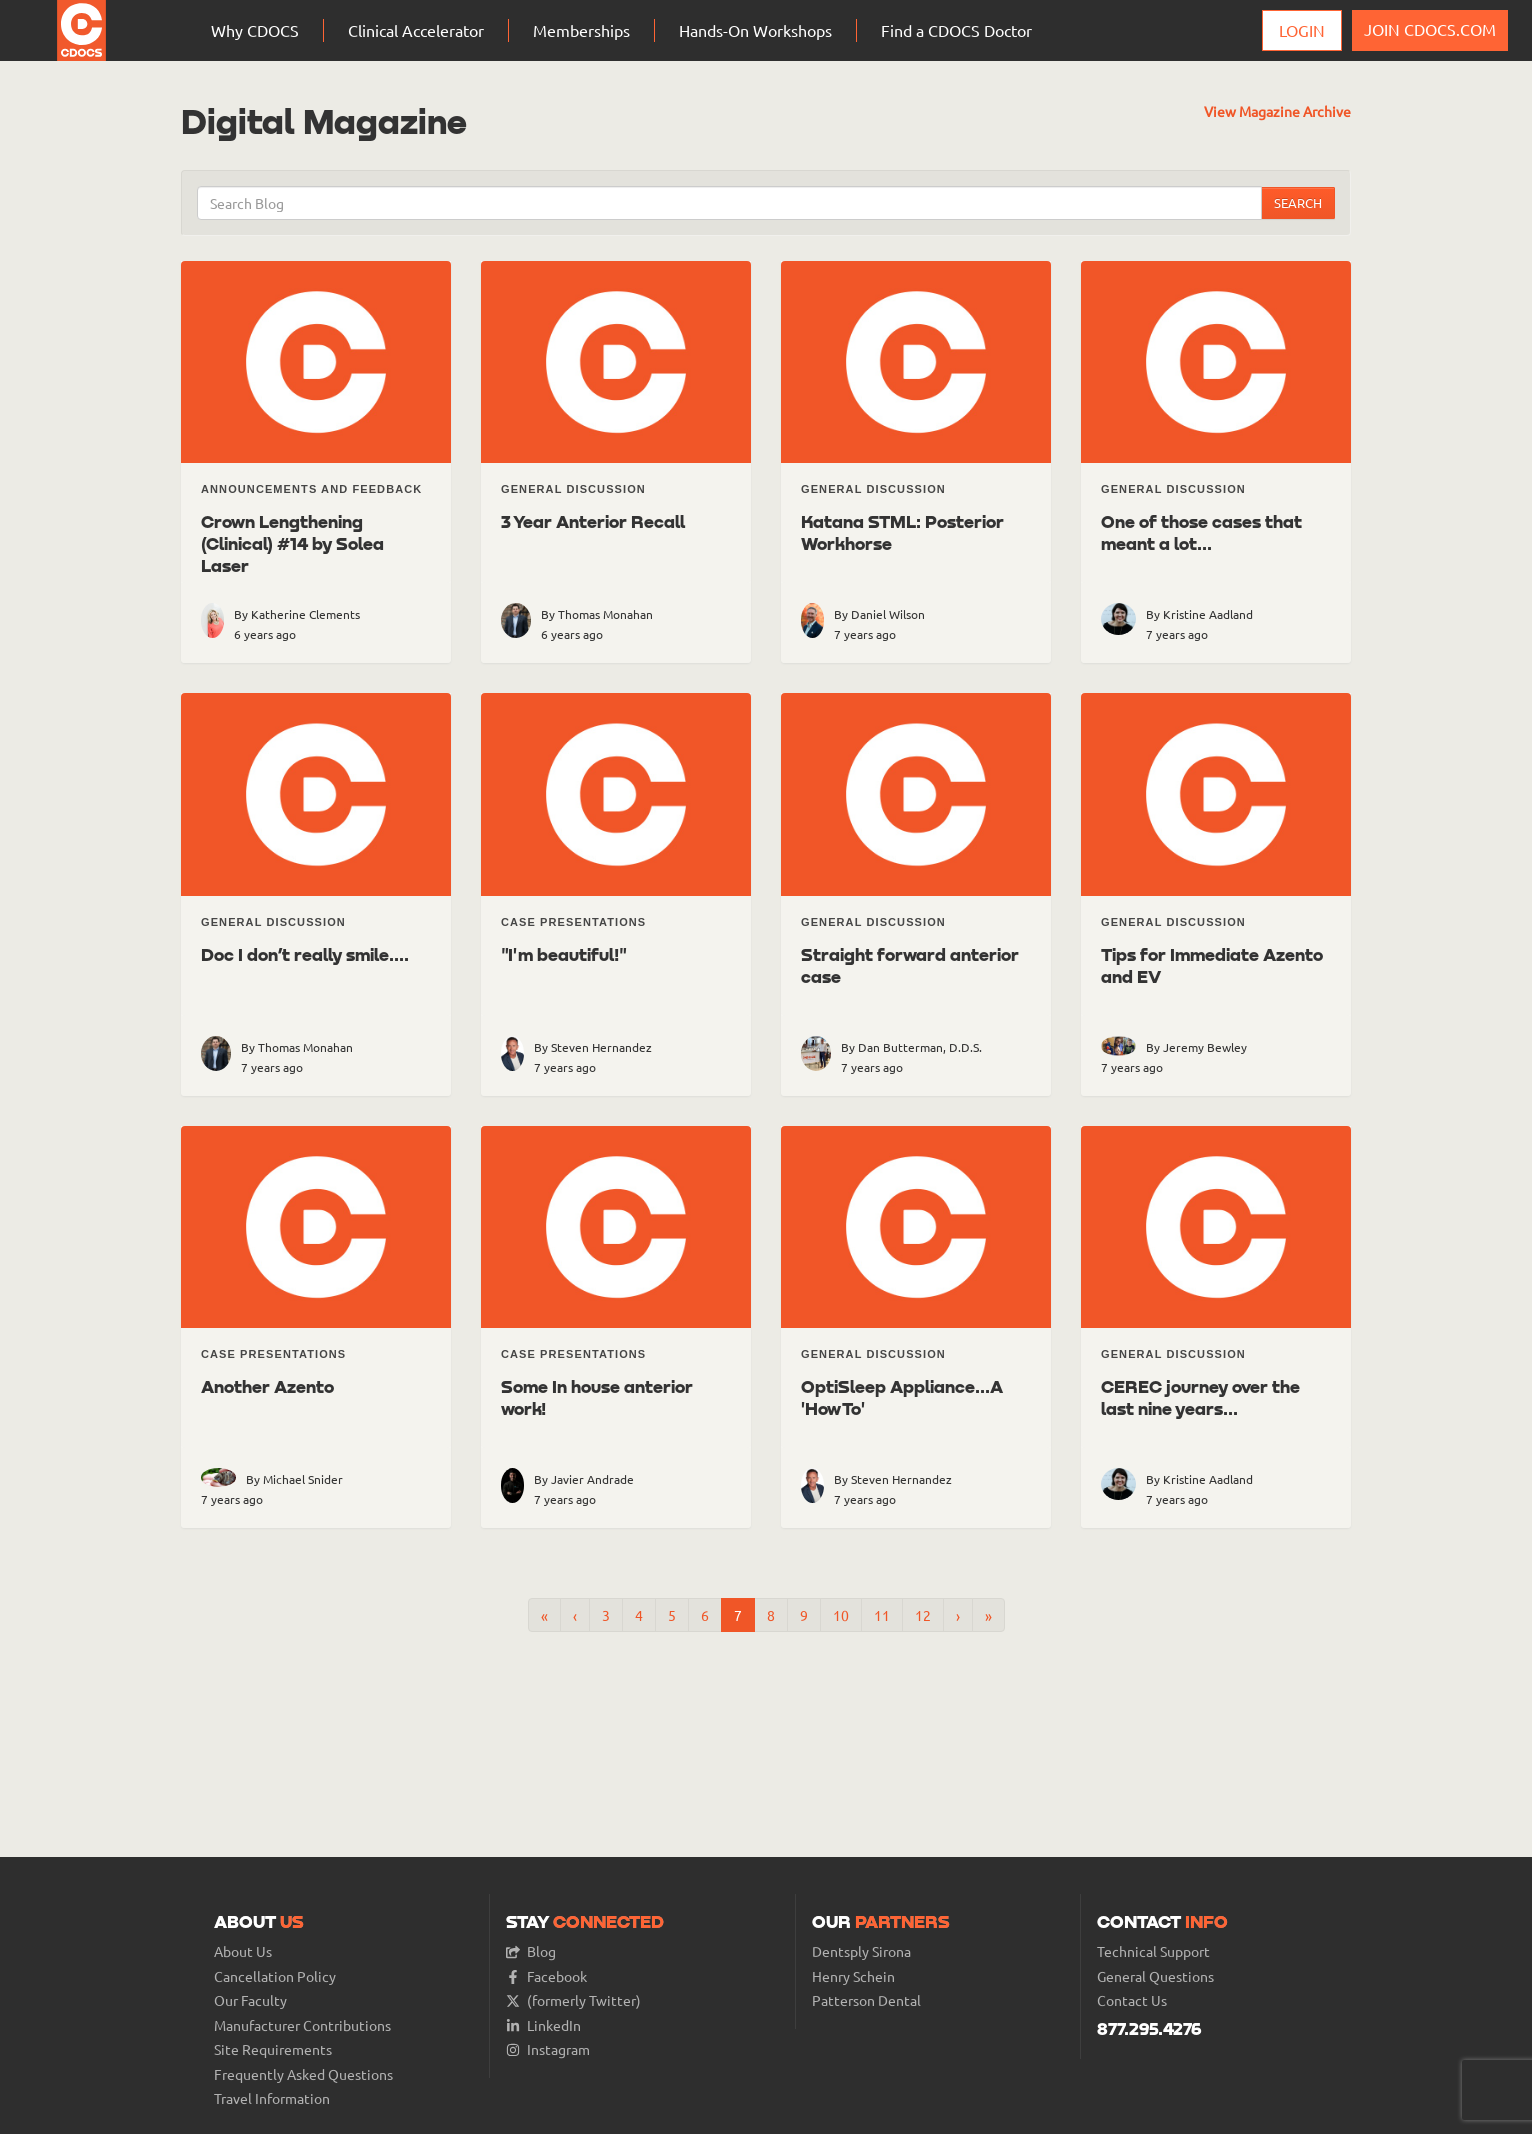  What do you see at coordinates (1132, 2000) in the screenshot?
I see `Contact Us` at bounding box center [1132, 2000].